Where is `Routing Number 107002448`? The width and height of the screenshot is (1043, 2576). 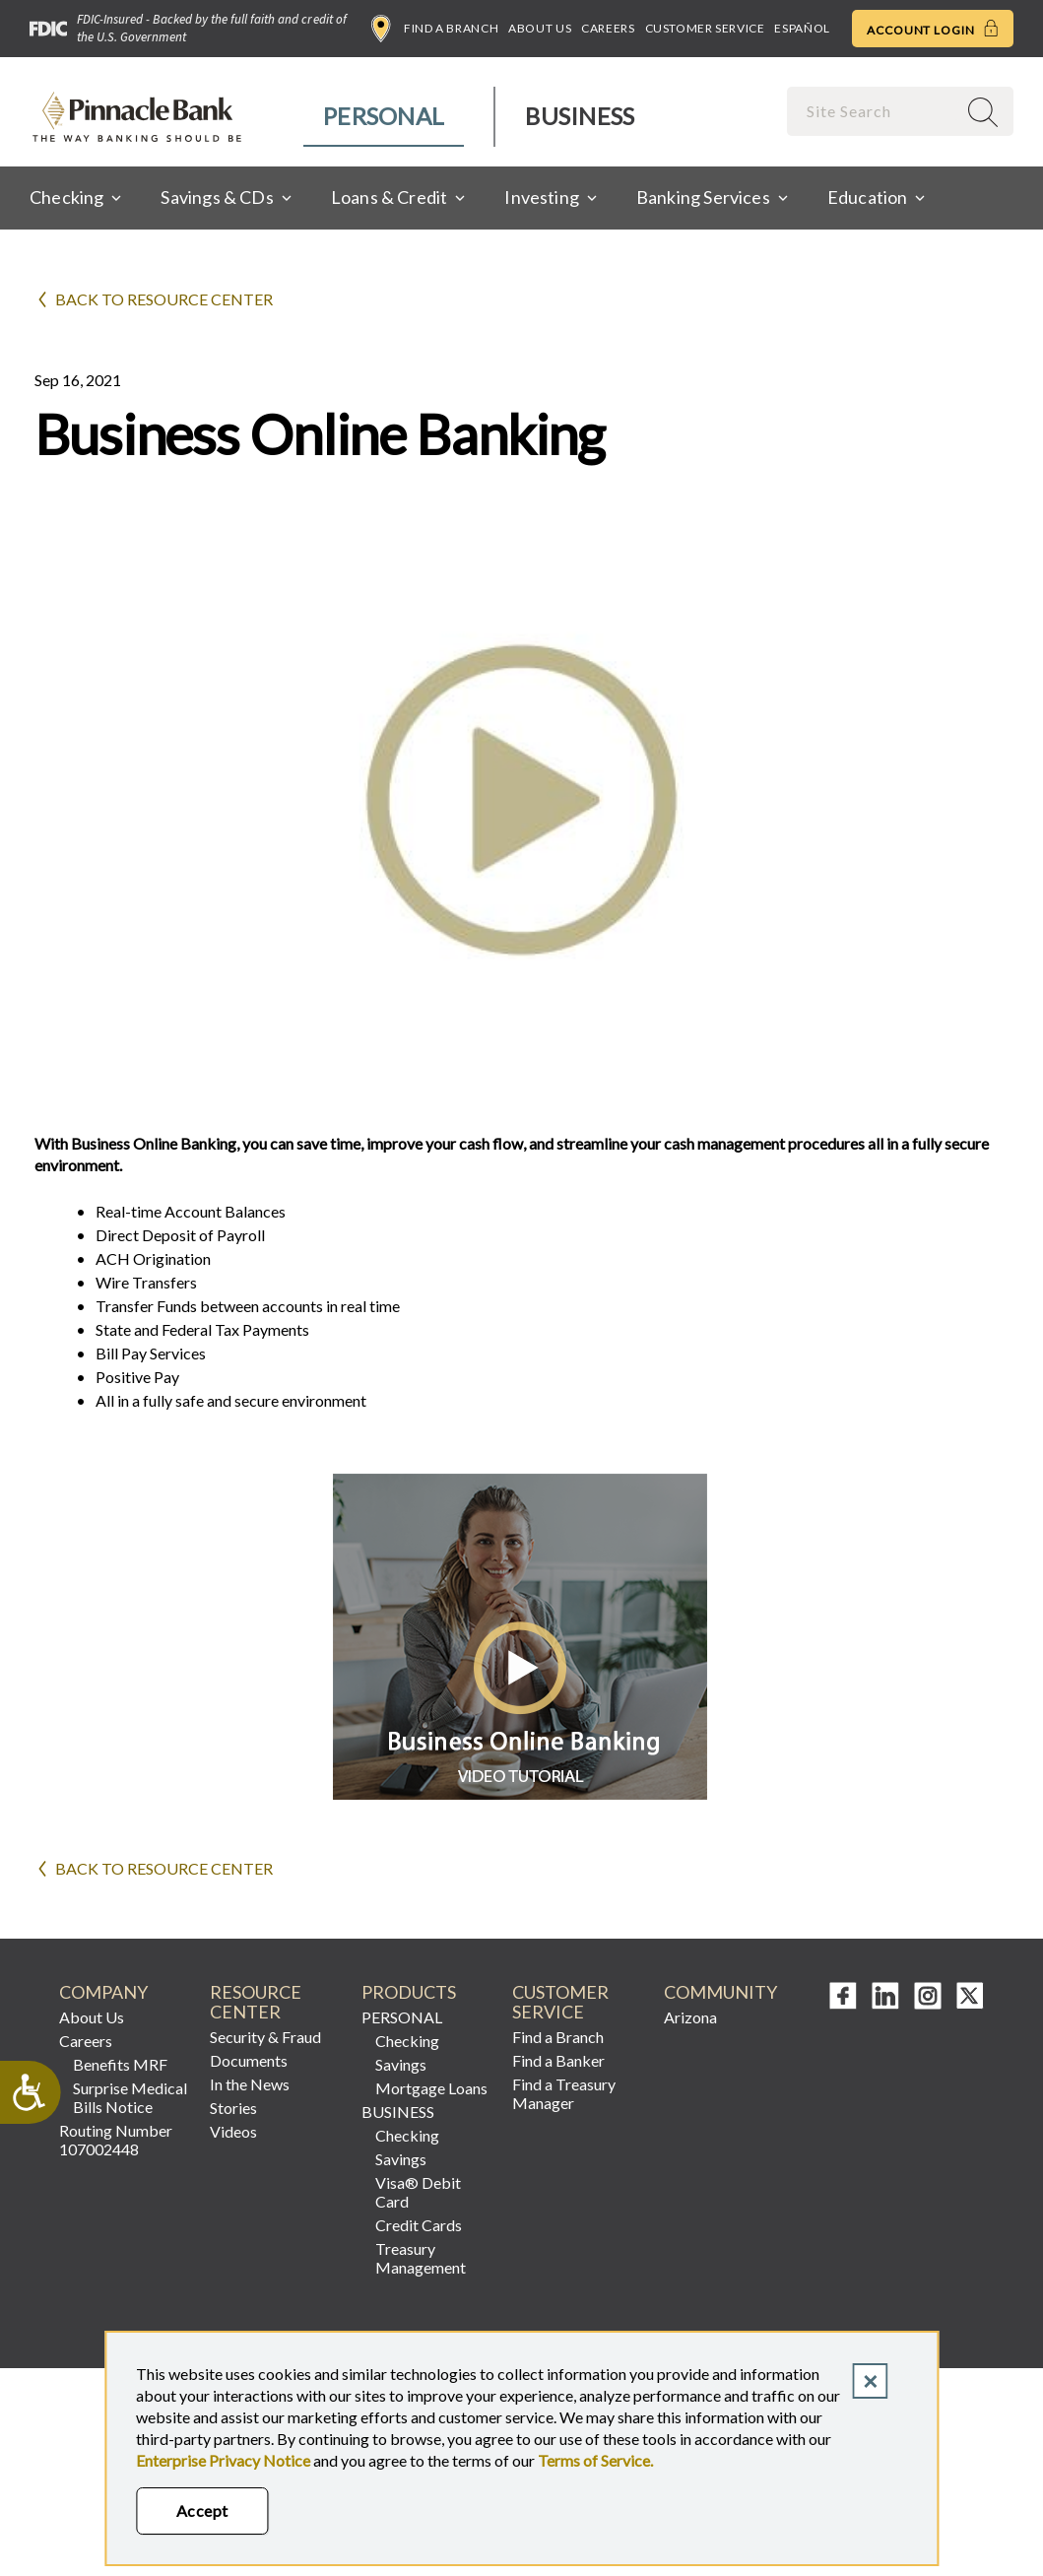 Routing Number 107002448 is located at coordinates (115, 2139).